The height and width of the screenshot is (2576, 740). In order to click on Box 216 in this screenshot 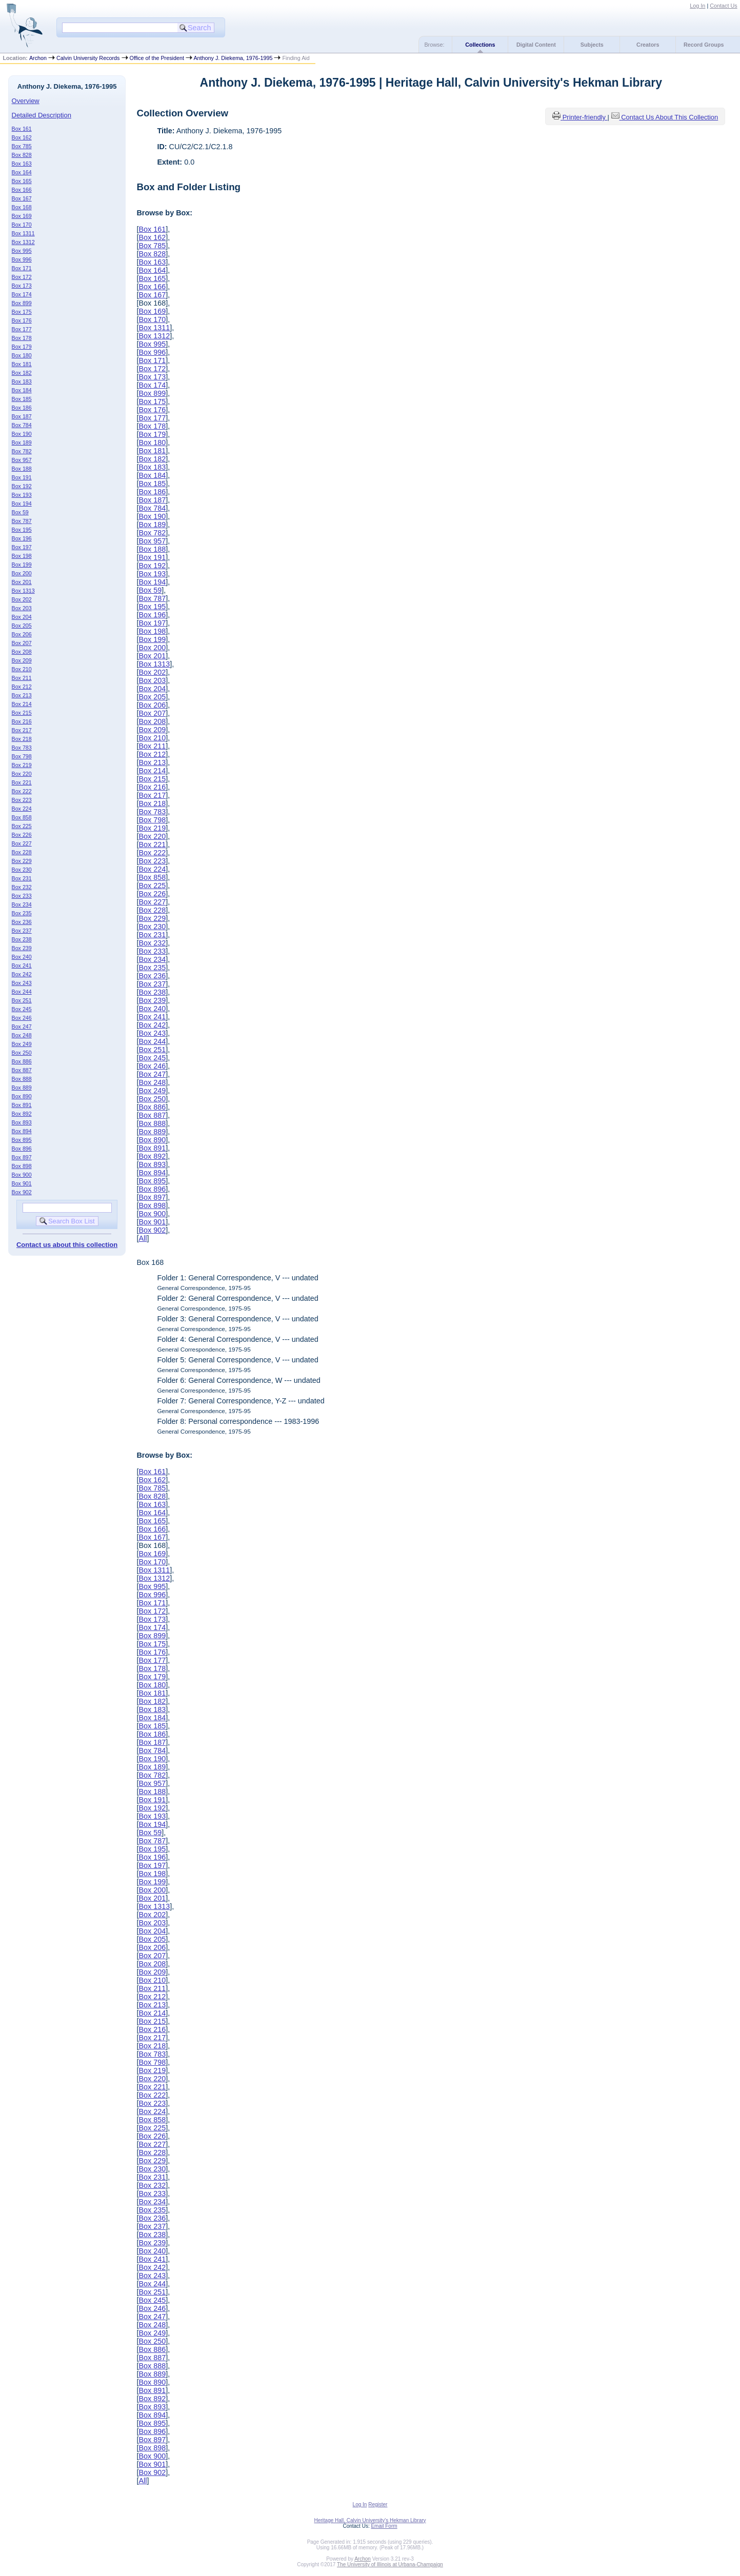, I will do `click(22, 721)`.